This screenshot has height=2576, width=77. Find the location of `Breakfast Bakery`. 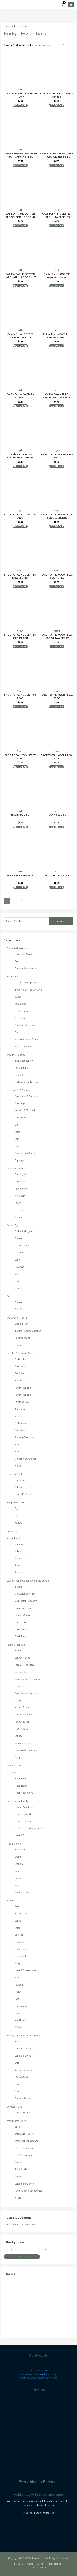

Breakfast Bakery is located at coordinates (24, 1060).